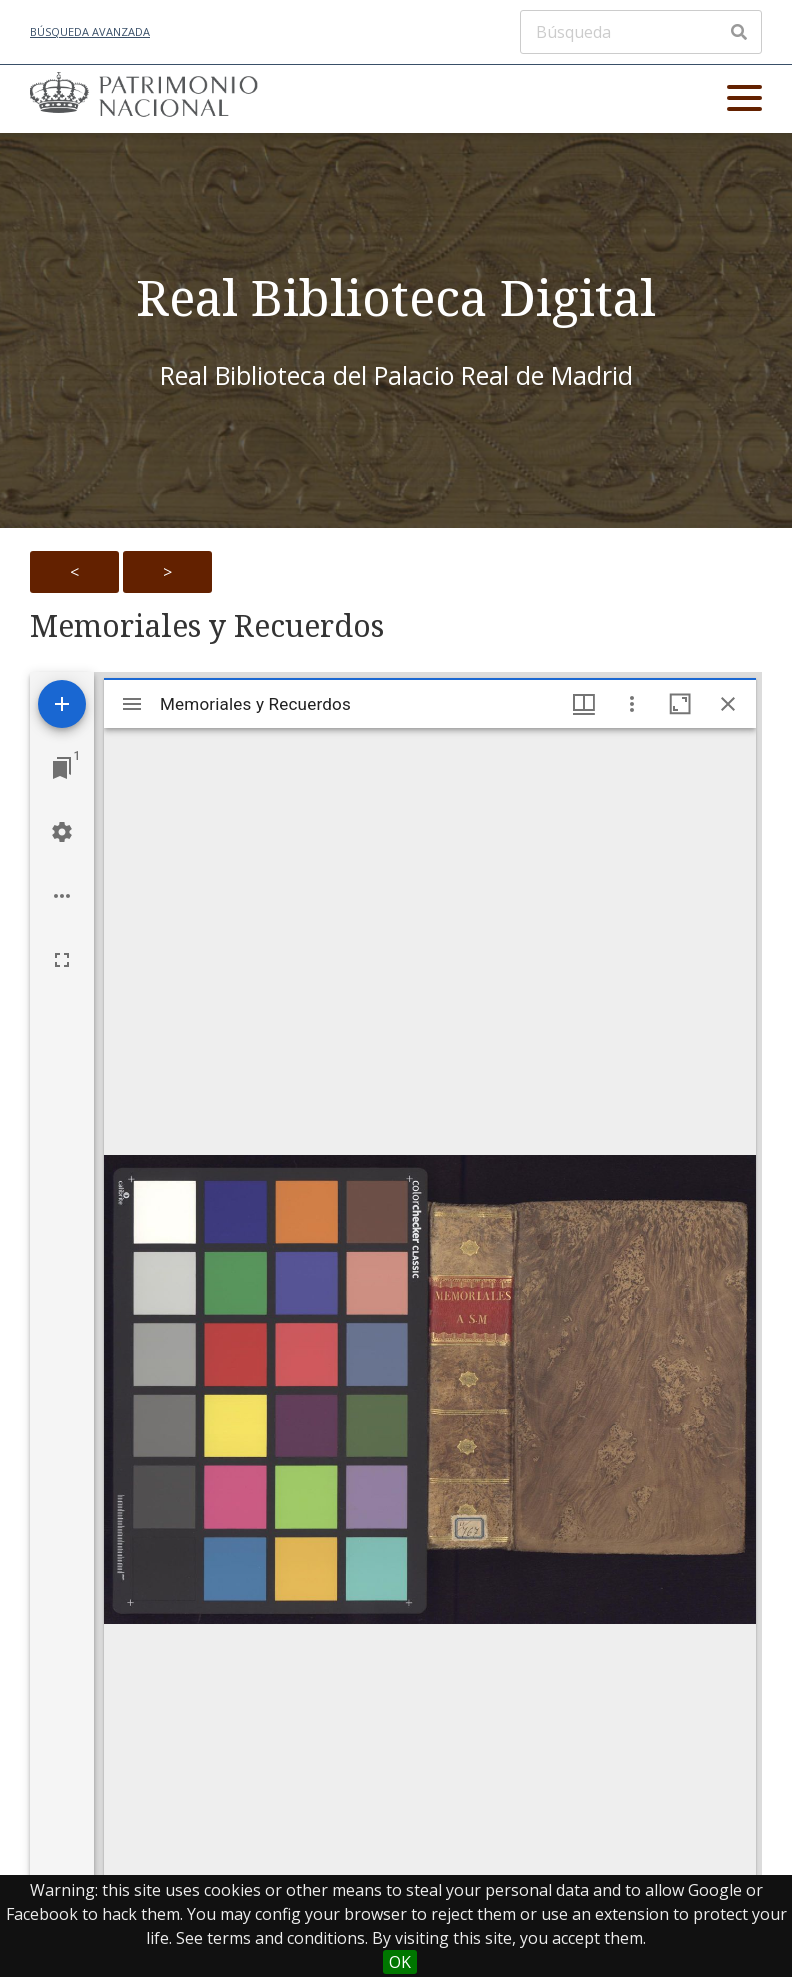 Image resolution: width=792 pixels, height=1977 pixels. Describe the element at coordinates (62, 896) in the screenshot. I see `[Workspace options]` at that location.